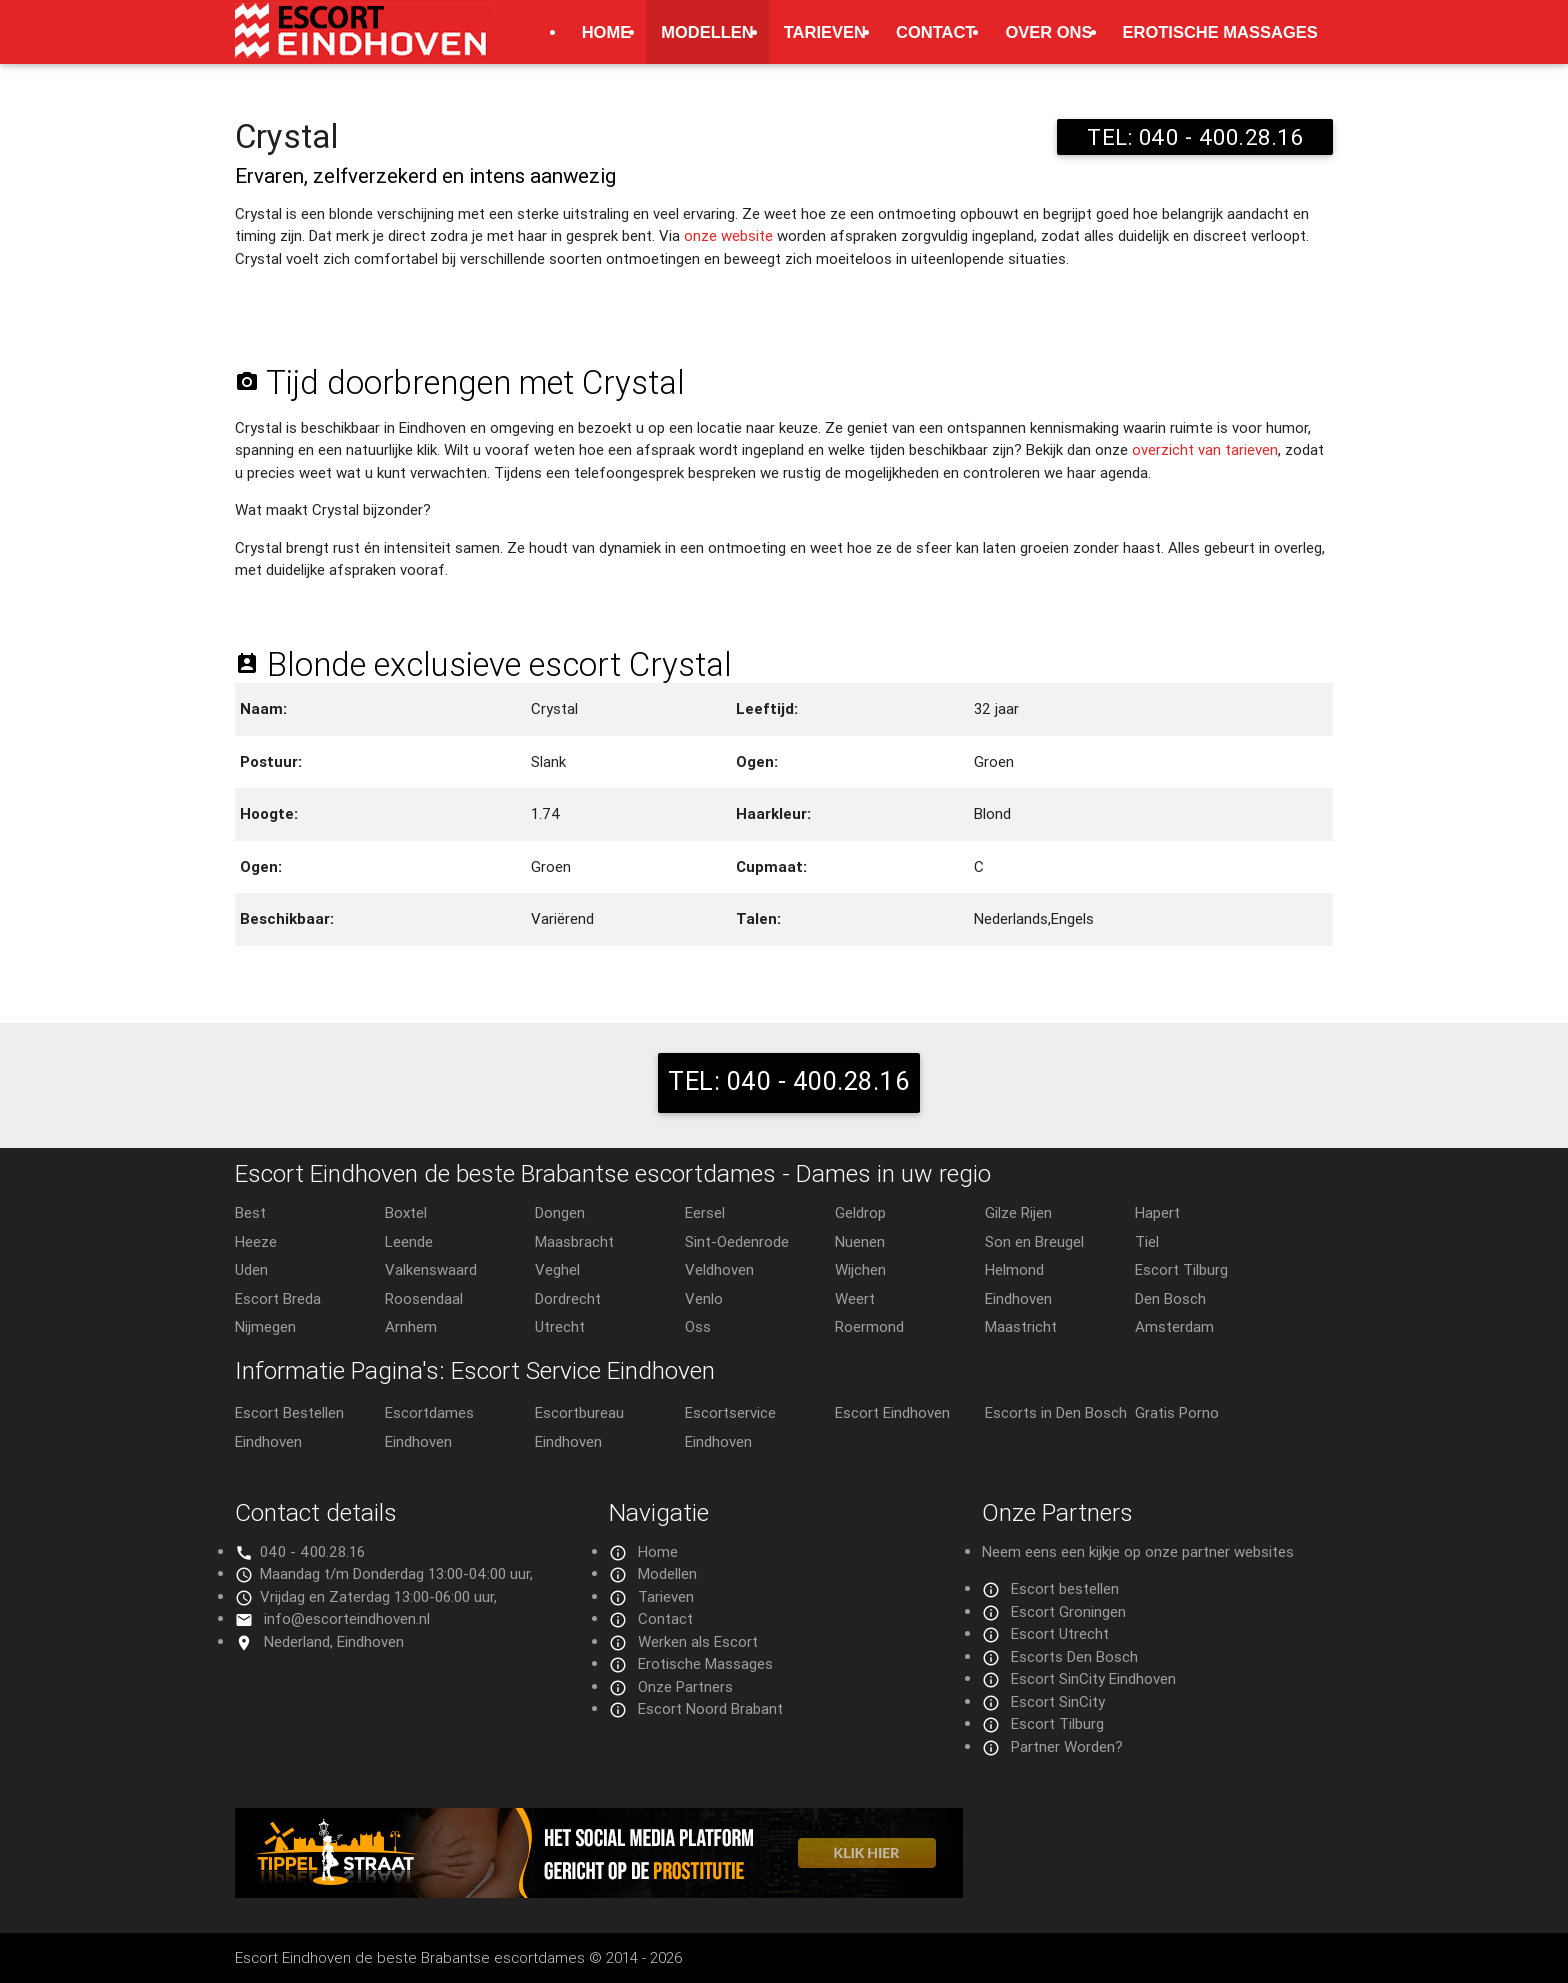  Describe the element at coordinates (1056, 1412) in the screenshot. I see `Escorts in Den Bosch` at that location.